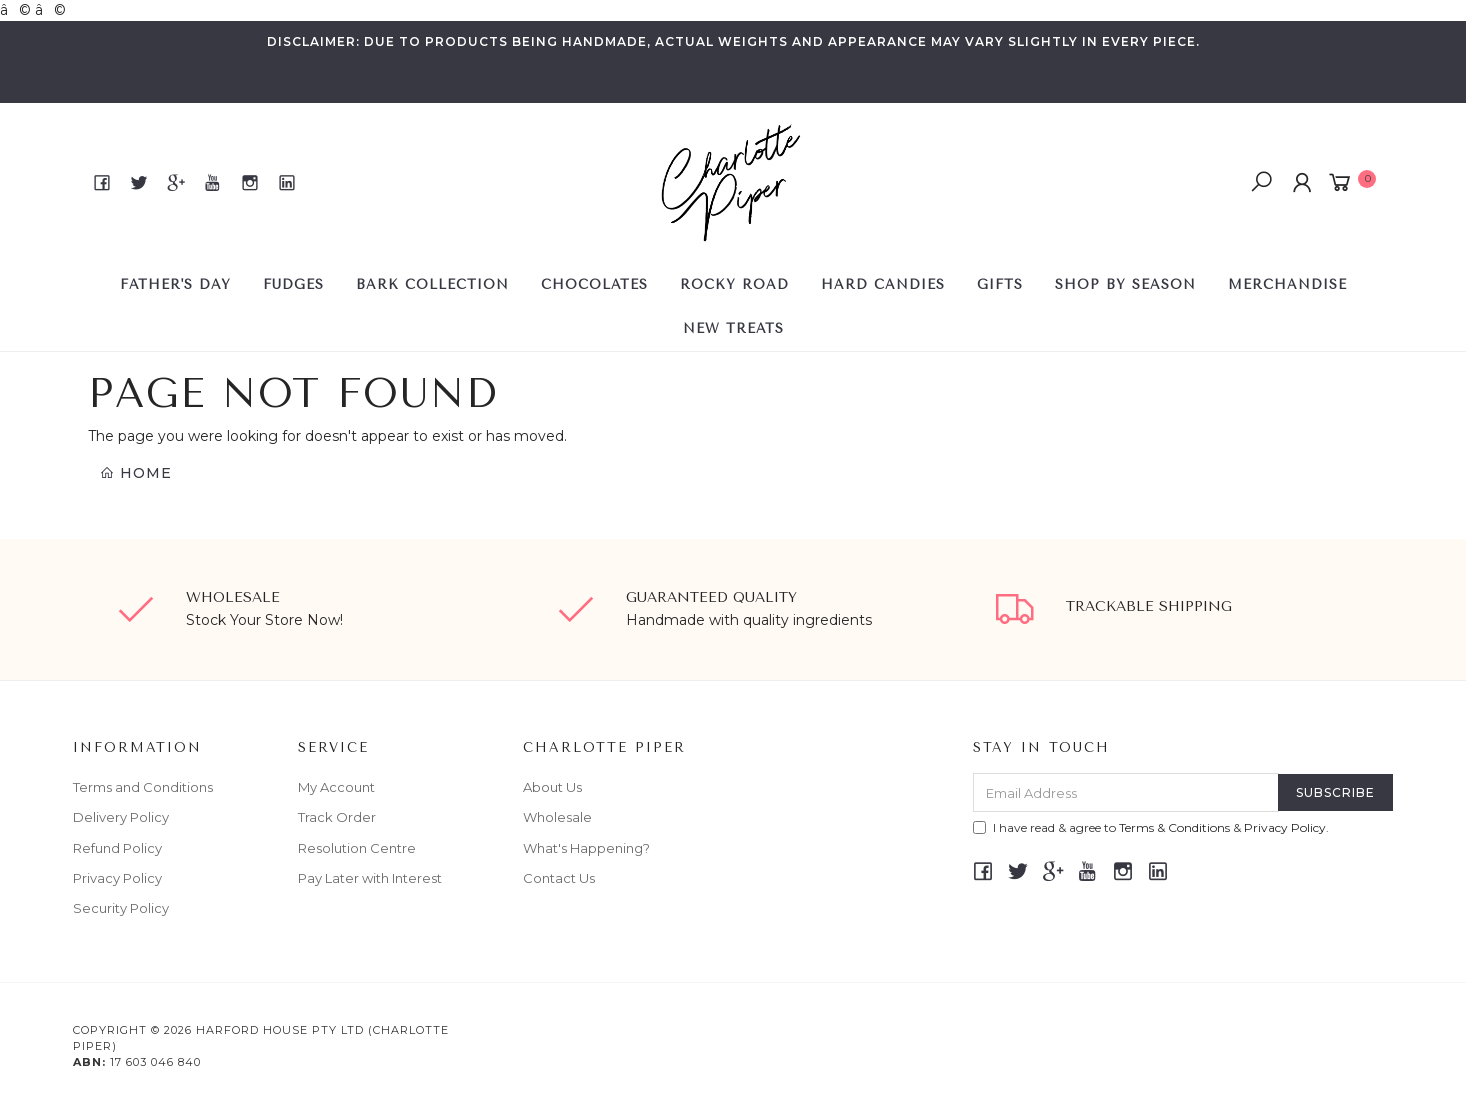  I want to click on Delivery Policy, so click(121, 817).